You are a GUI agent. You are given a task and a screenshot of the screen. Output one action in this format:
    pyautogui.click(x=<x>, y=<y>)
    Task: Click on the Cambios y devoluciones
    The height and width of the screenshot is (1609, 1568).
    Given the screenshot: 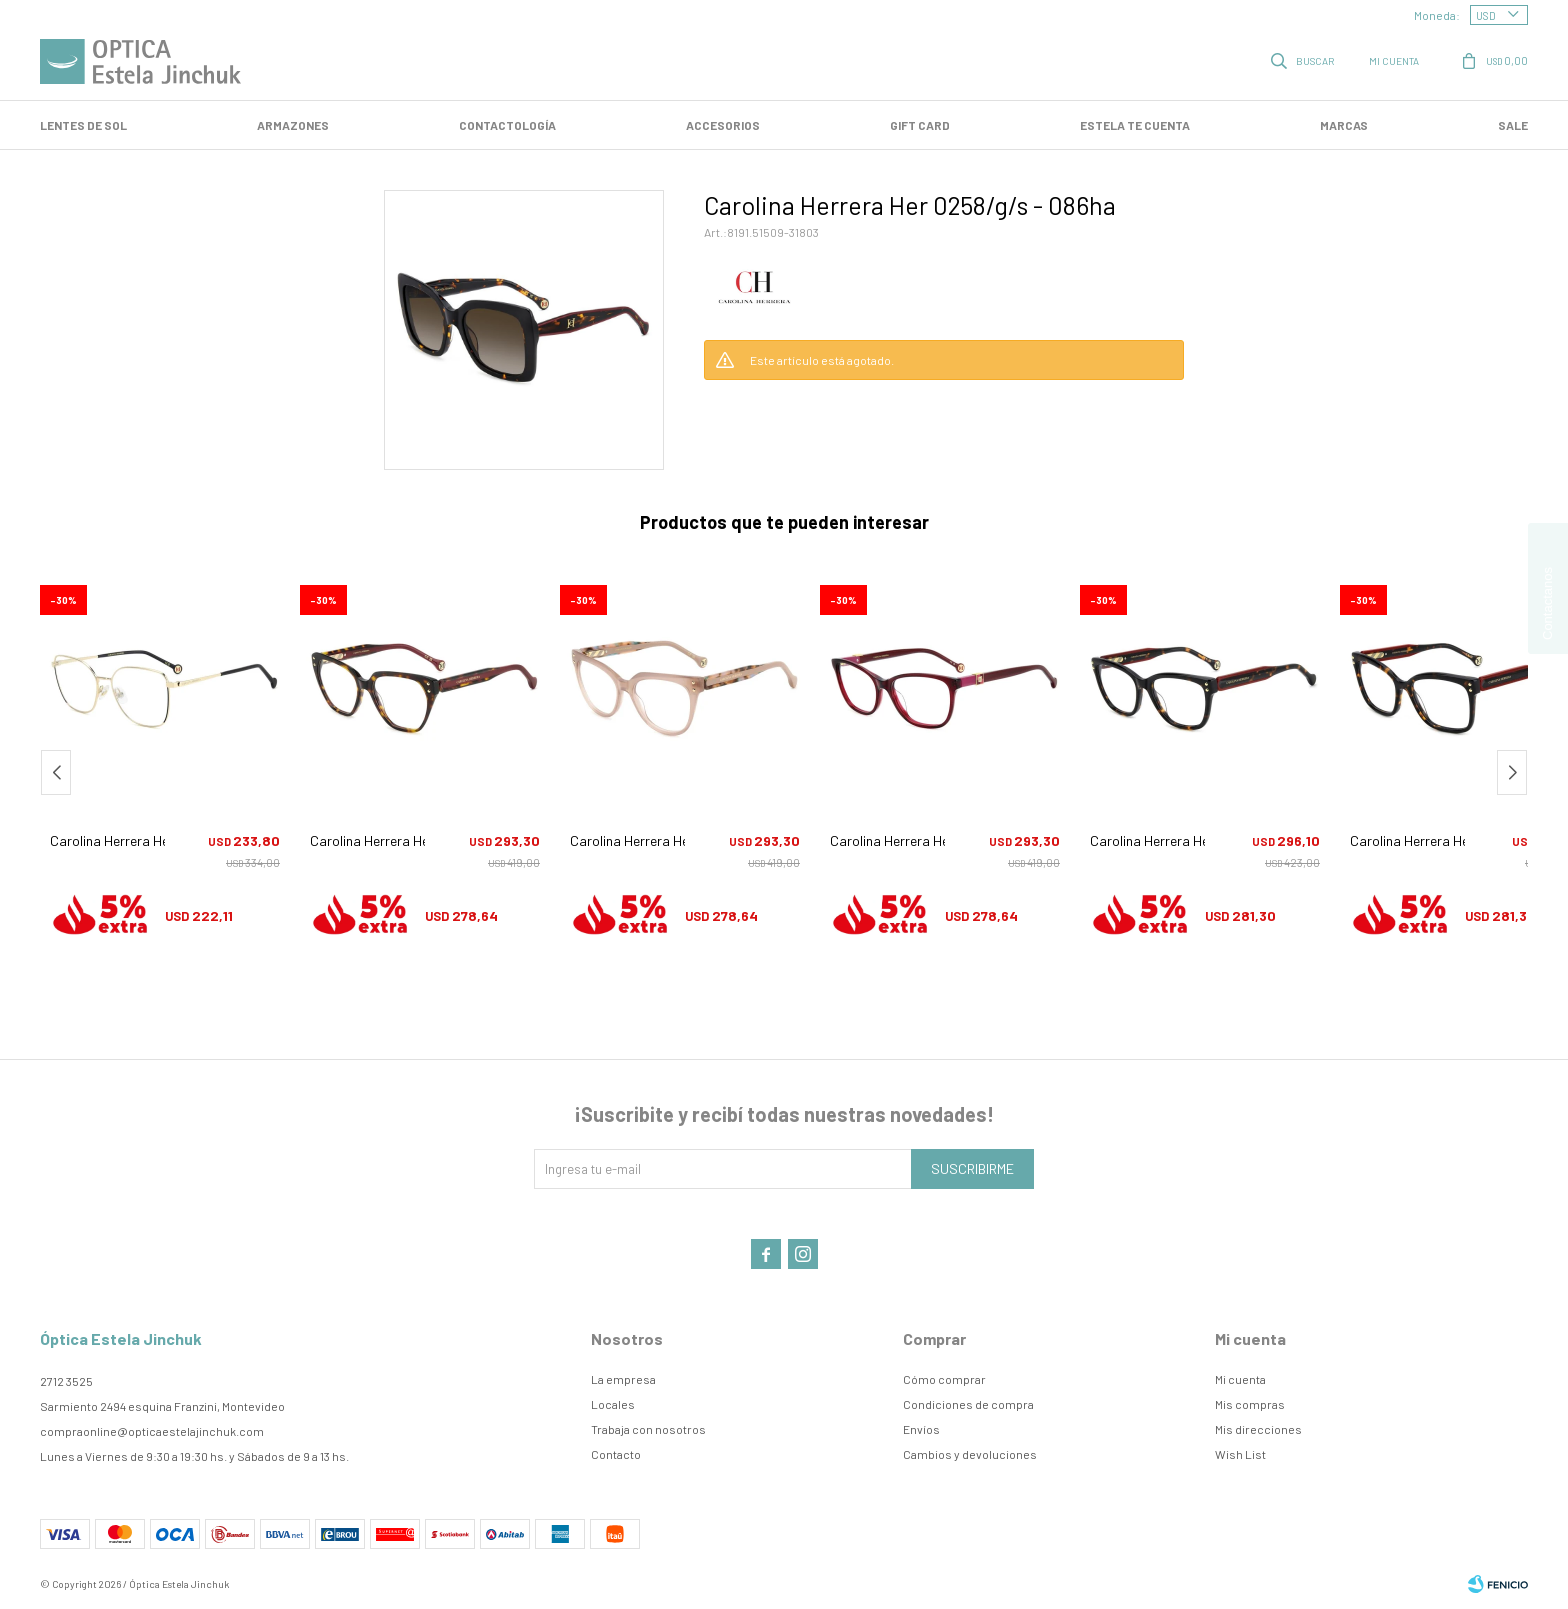 What is the action you would take?
    pyautogui.click(x=970, y=1454)
    